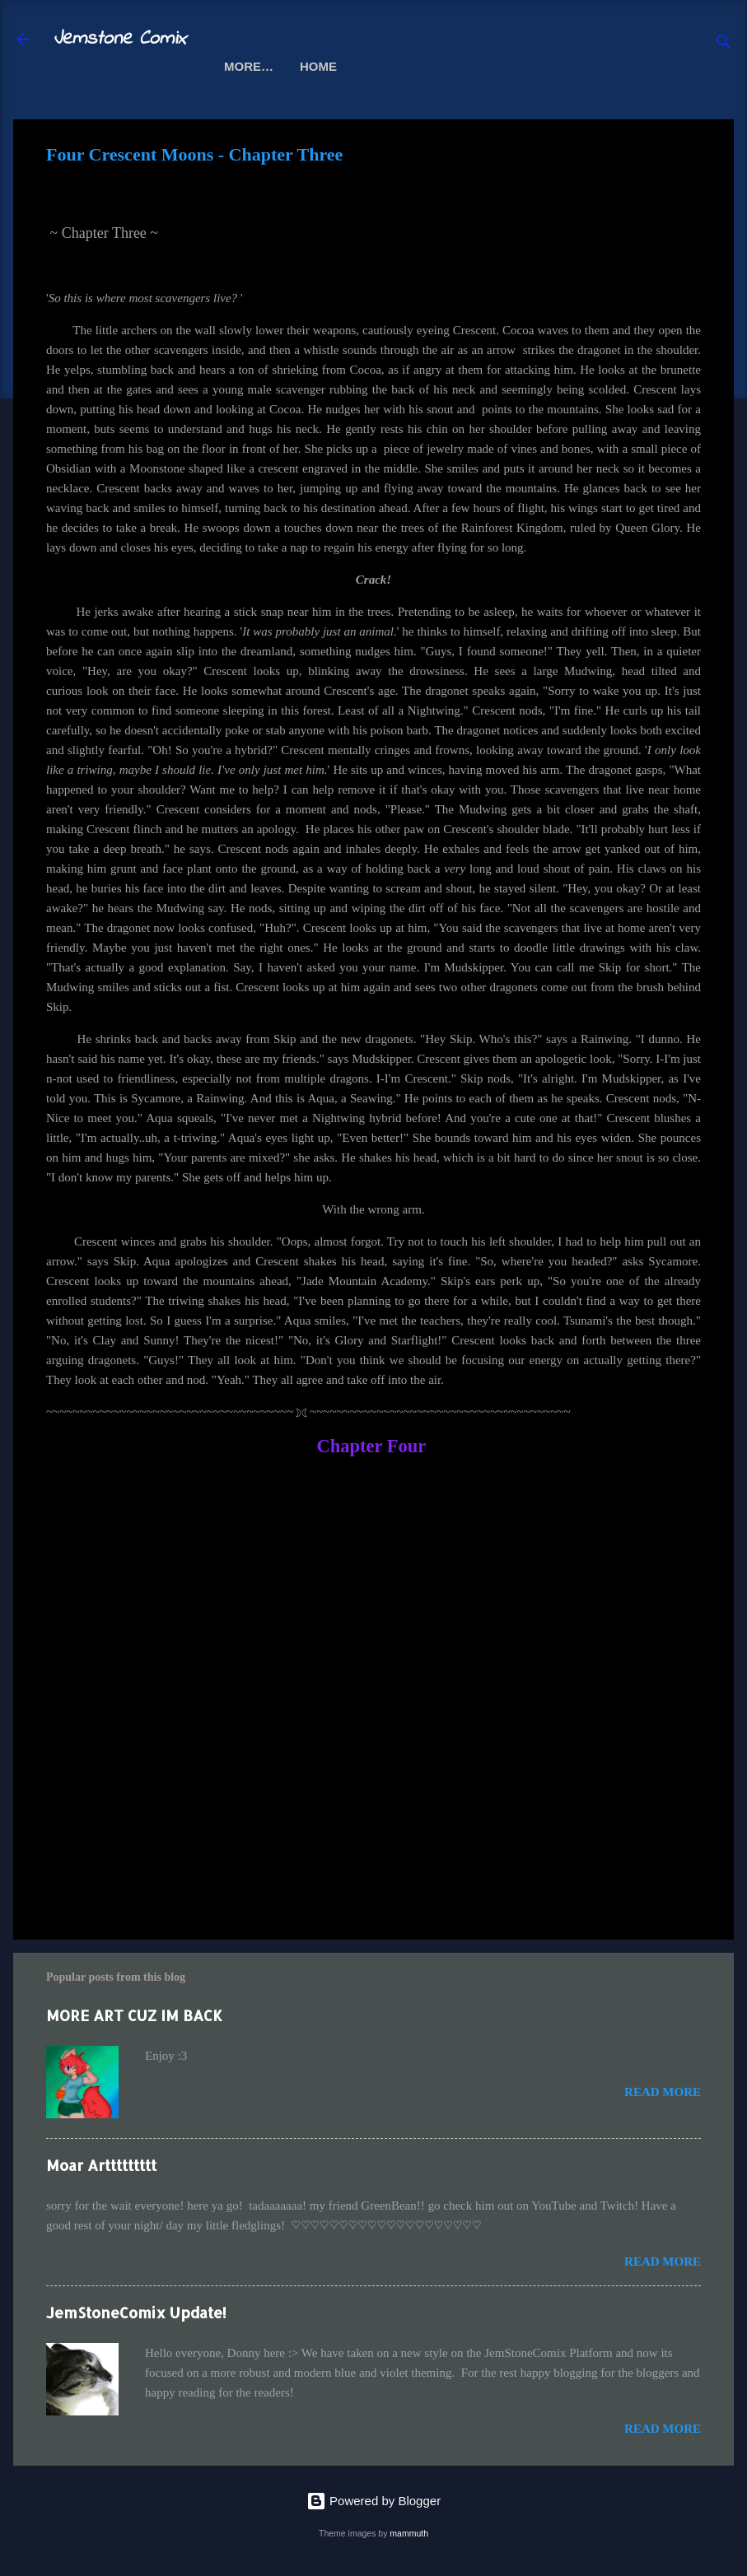 This screenshot has width=747, height=2576. What do you see at coordinates (101, 2164) in the screenshot?
I see `Moar Arttttttttt` at bounding box center [101, 2164].